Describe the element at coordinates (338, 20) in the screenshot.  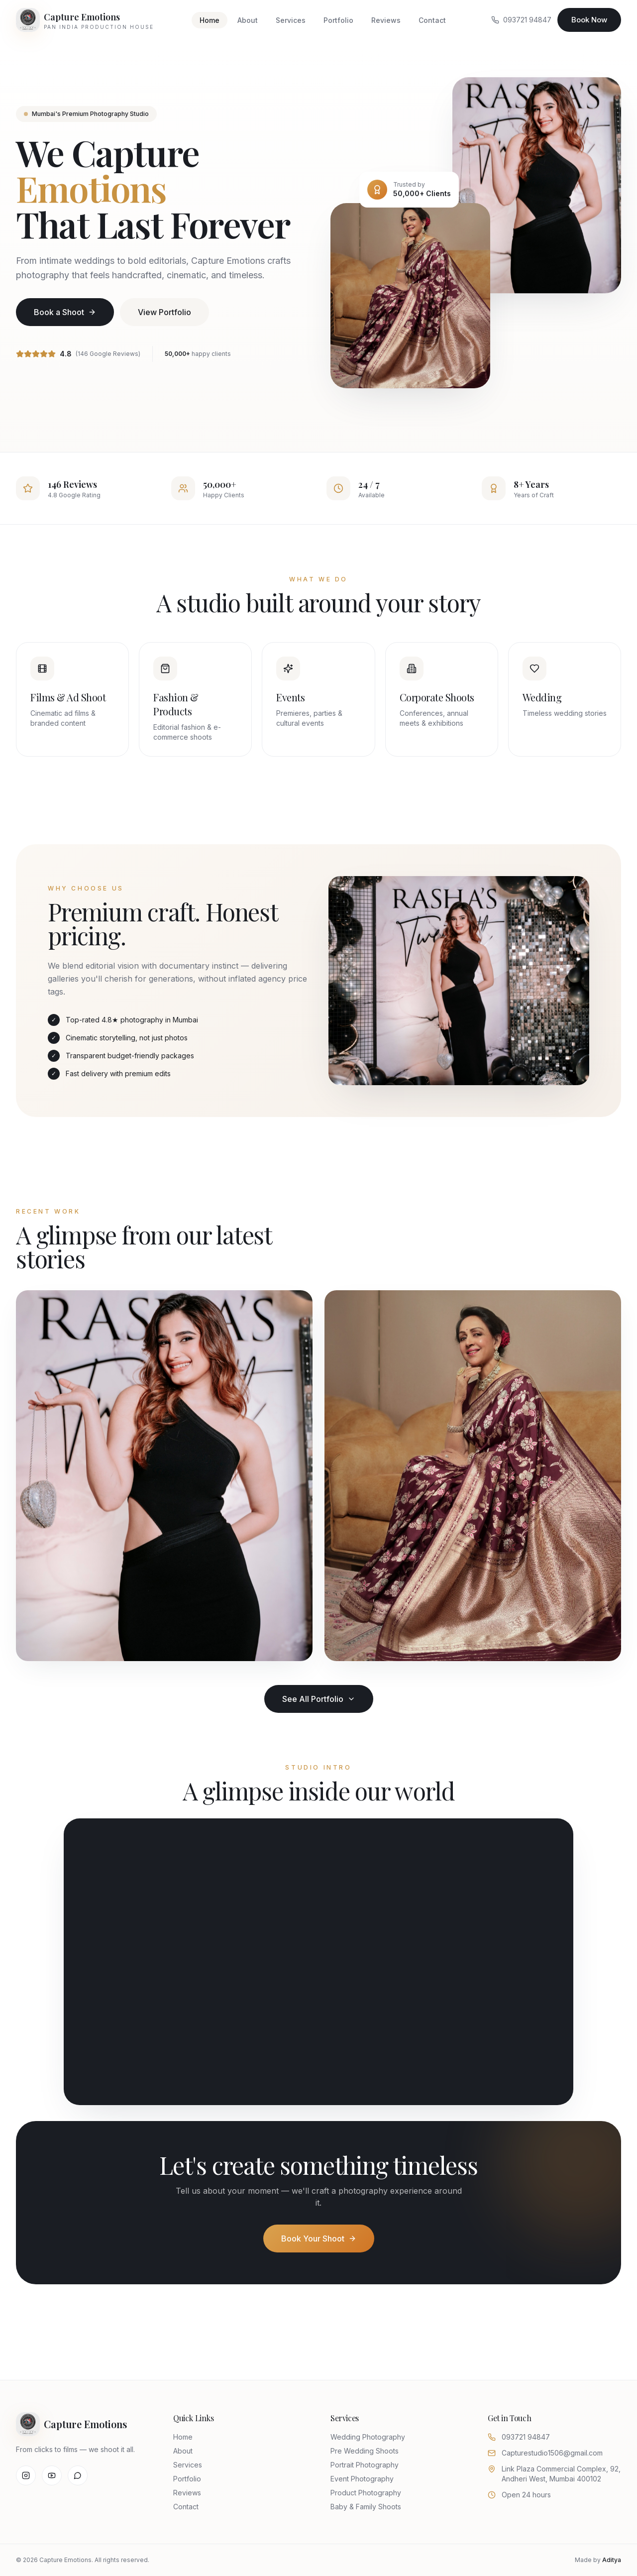
I see `Portfolio` at that location.